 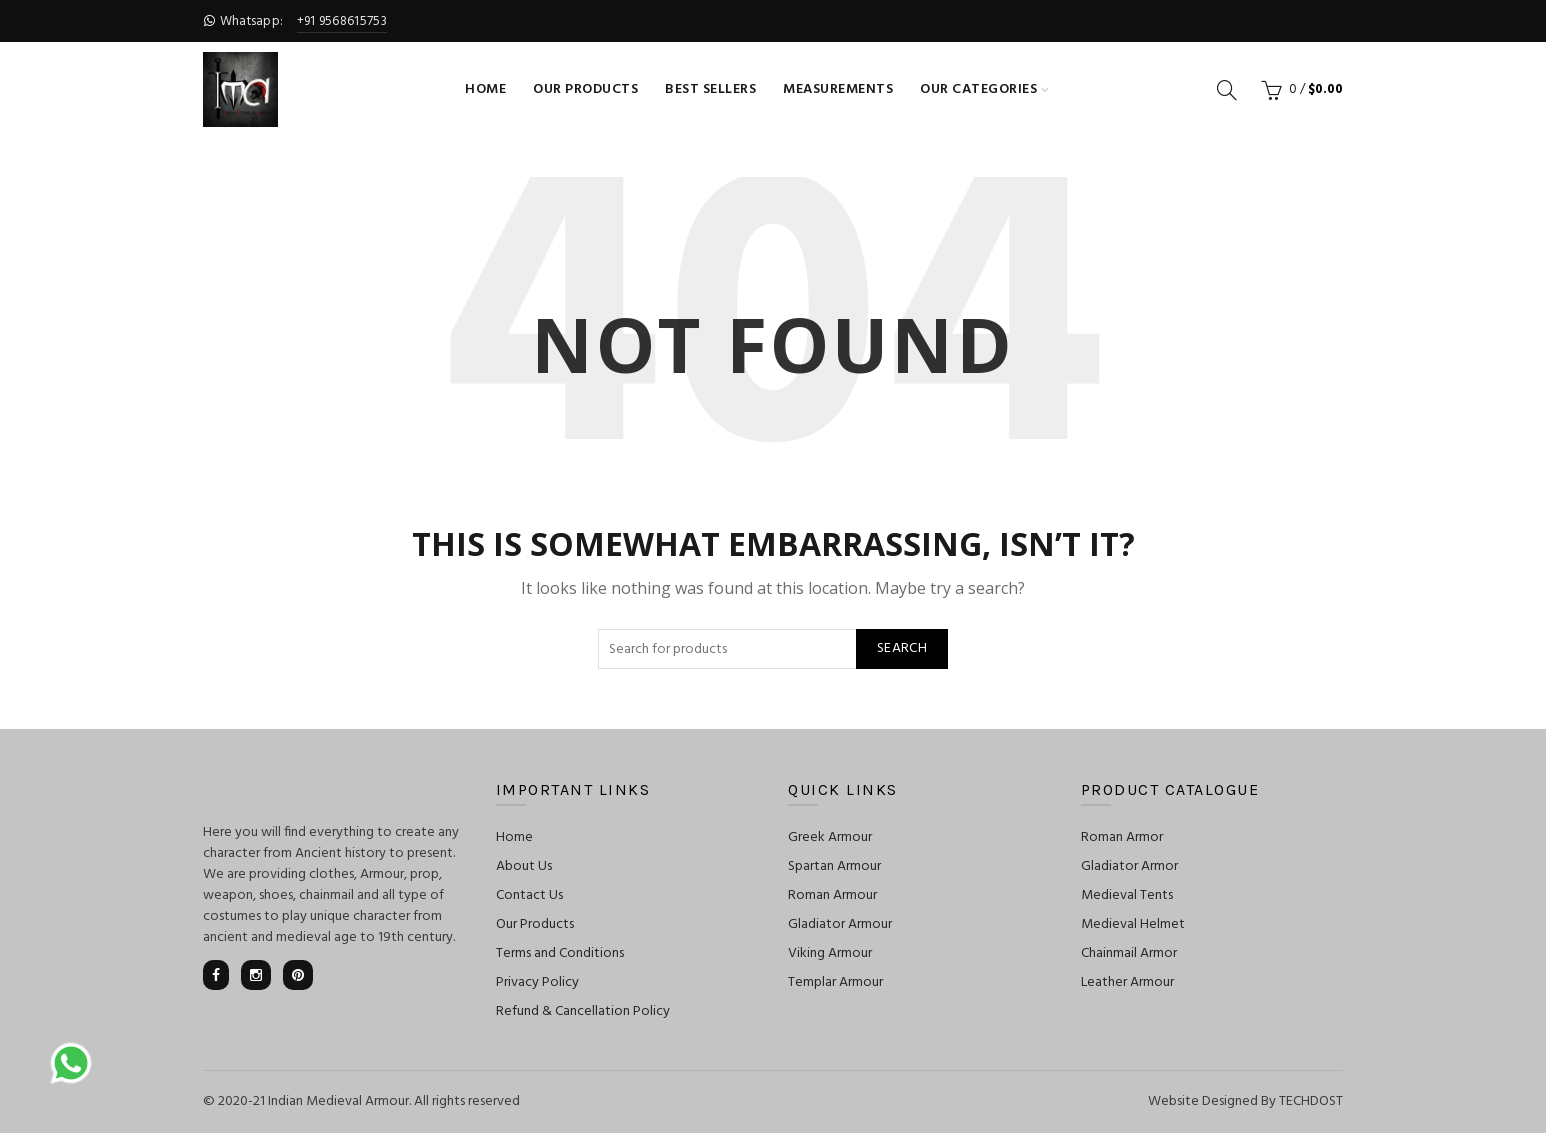 What do you see at coordinates (485, 89) in the screenshot?
I see `Home` at bounding box center [485, 89].